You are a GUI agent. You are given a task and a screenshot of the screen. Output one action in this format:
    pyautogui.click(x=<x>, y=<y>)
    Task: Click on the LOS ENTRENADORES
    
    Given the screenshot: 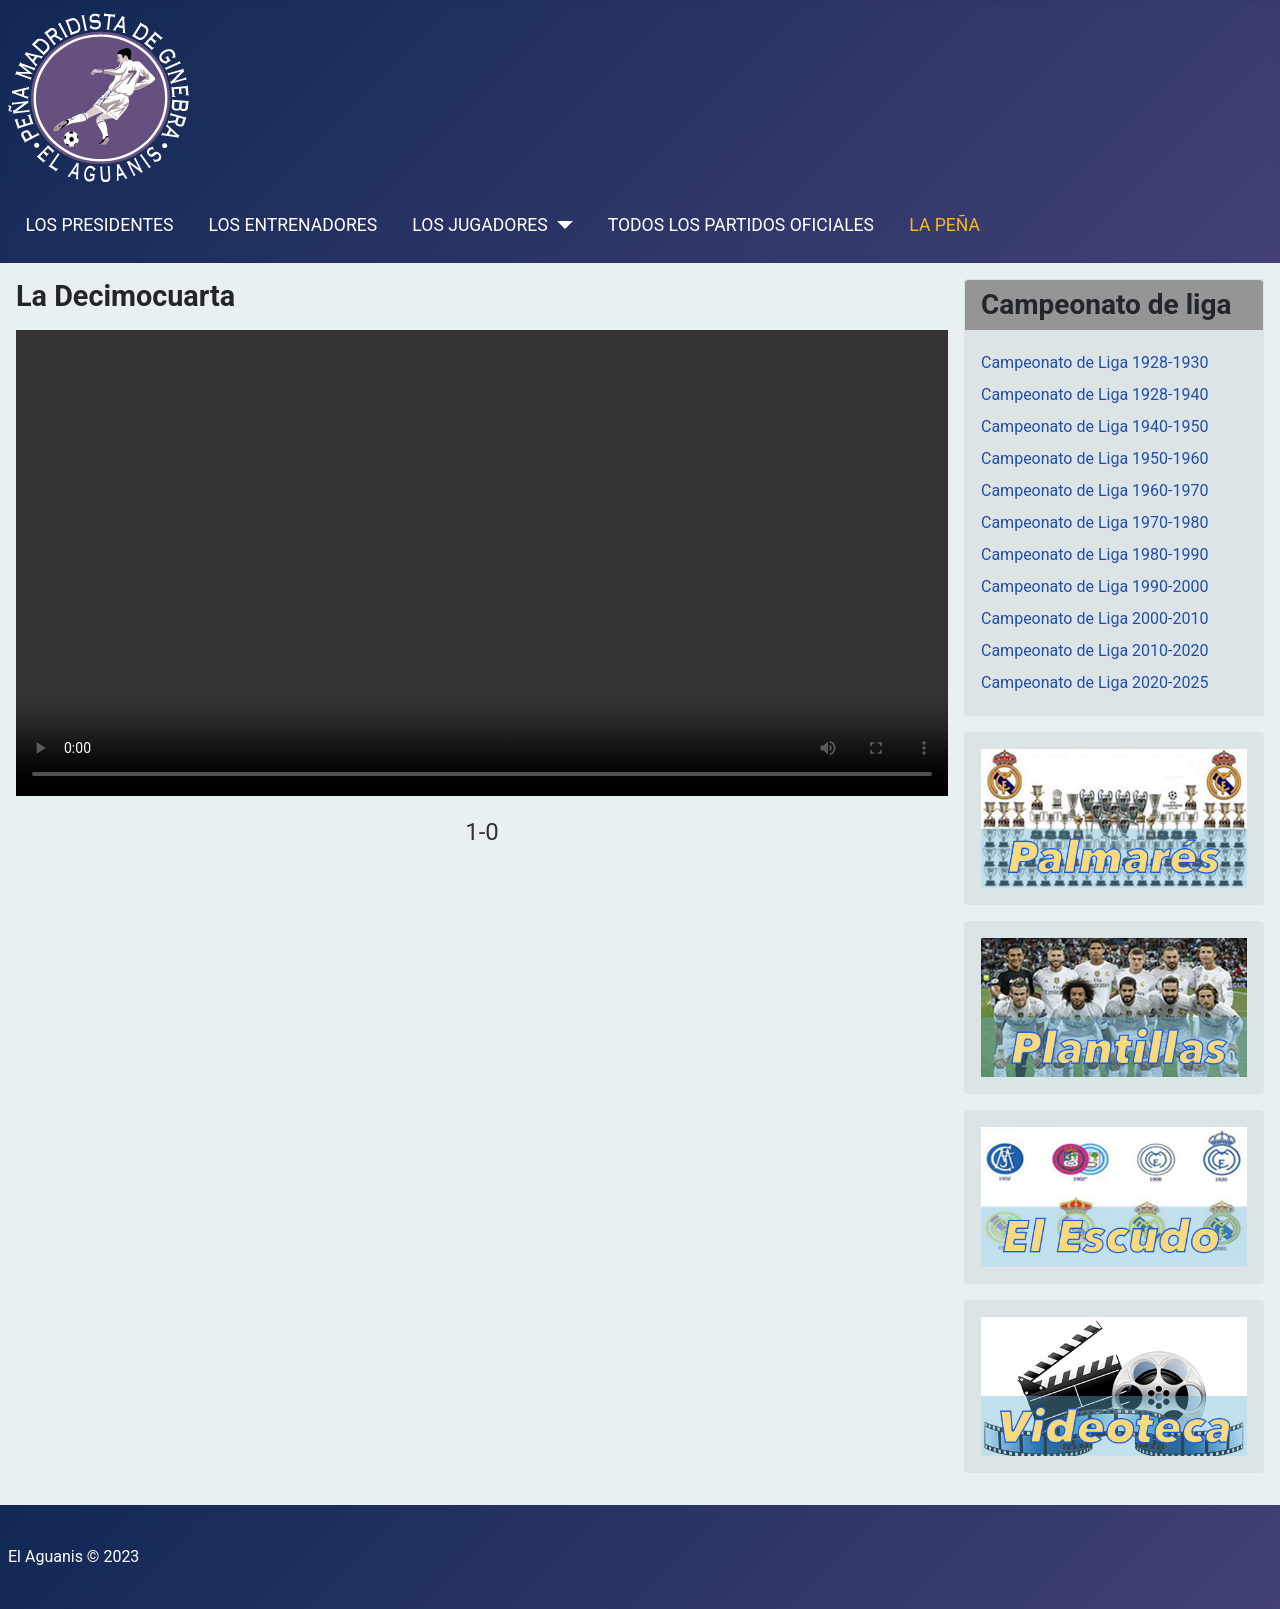 What is the action you would take?
    pyautogui.click(x=293, y=225)
    